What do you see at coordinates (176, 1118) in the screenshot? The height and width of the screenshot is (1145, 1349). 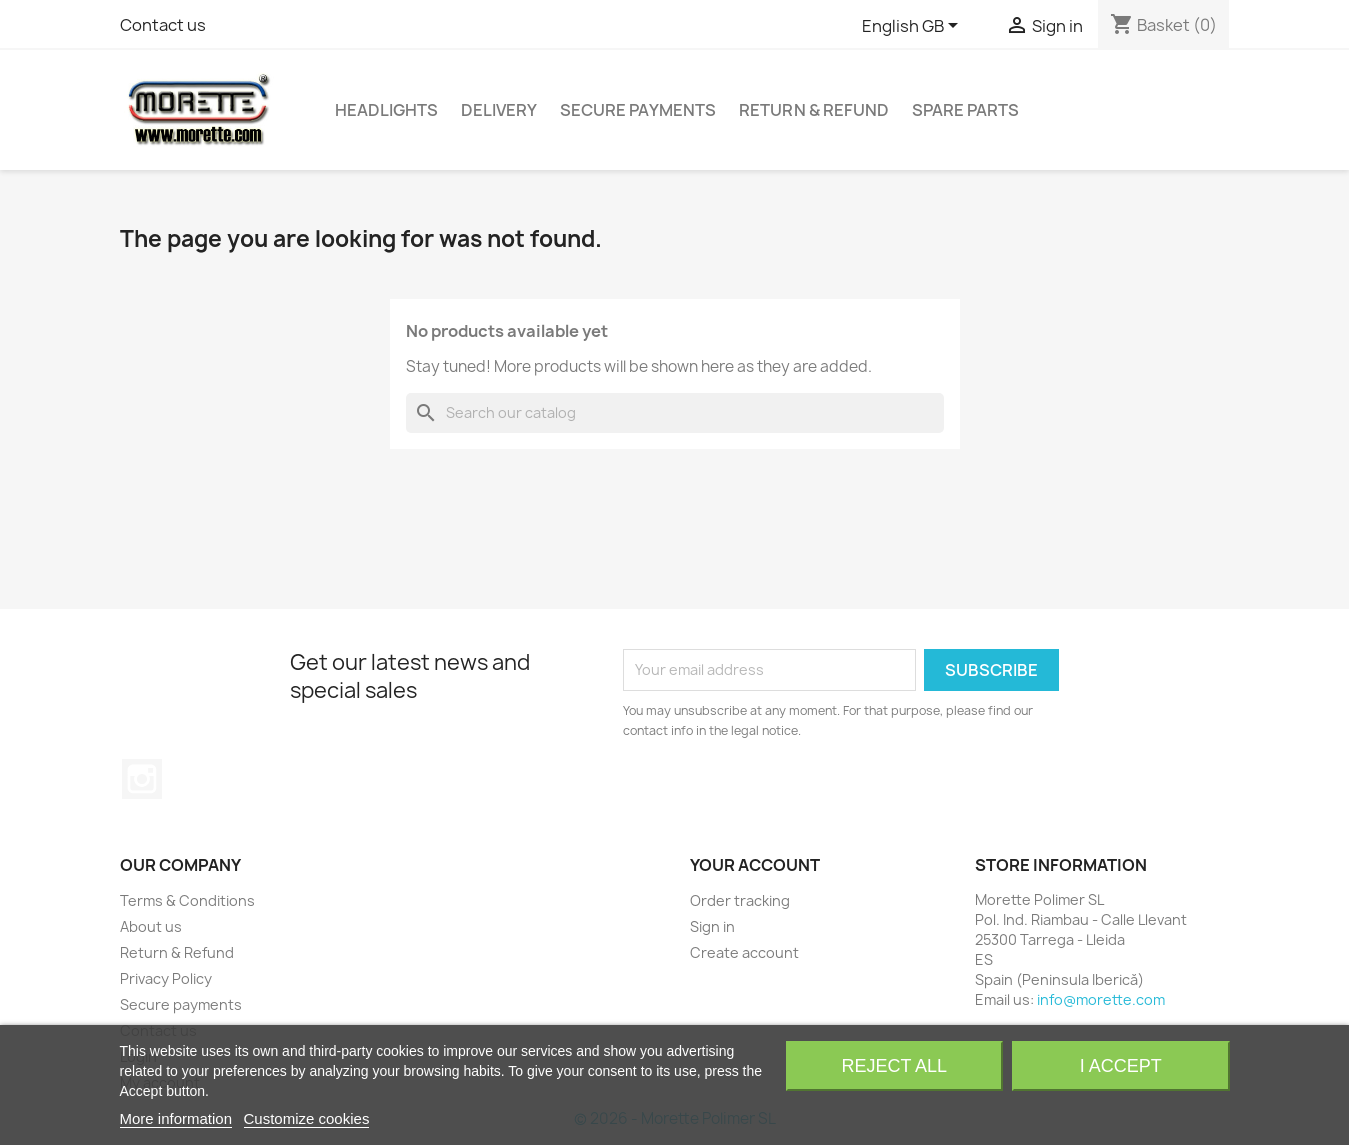 I see `More information` at bounding box center [176, 1118].